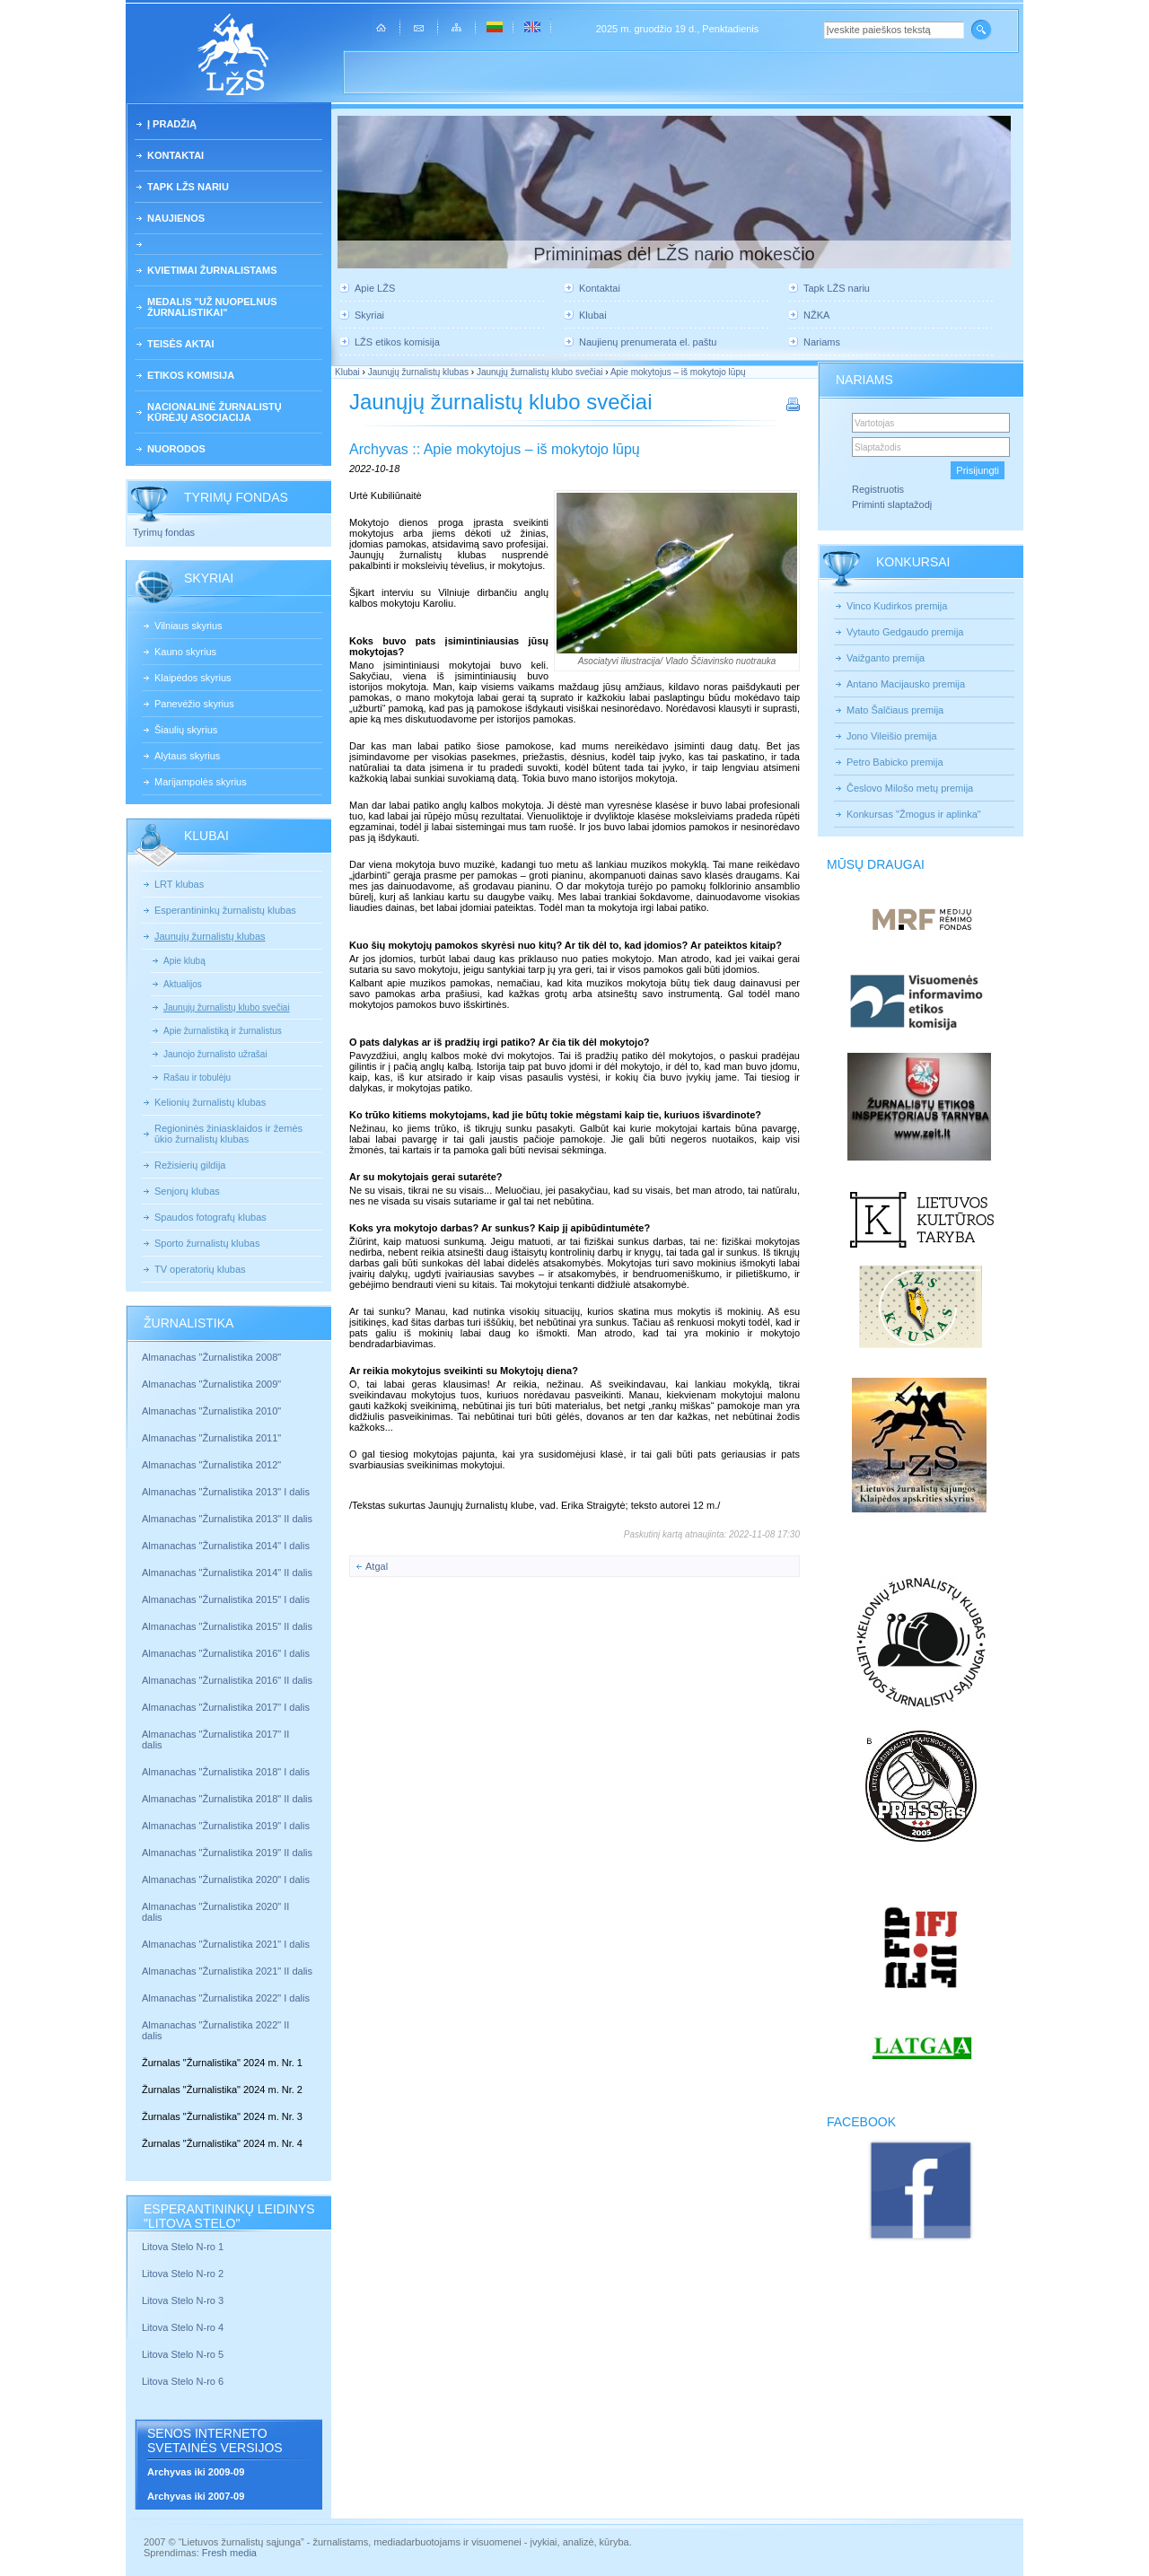 The height and width of the screenshot is (2576, 1149). I want to click on Režisierių gildija, so click(189, 1165).